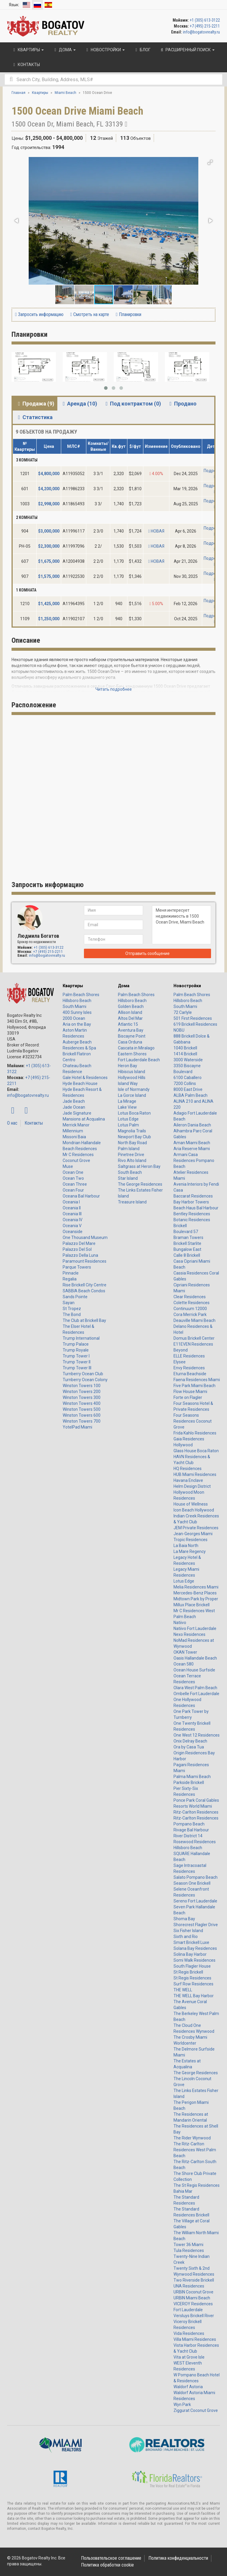 This screenshot has height=2576, width=227. I want to click on Меня интересует недвижимость в 1500 Ocean Drive, Miami Beach, so click(181, 924).